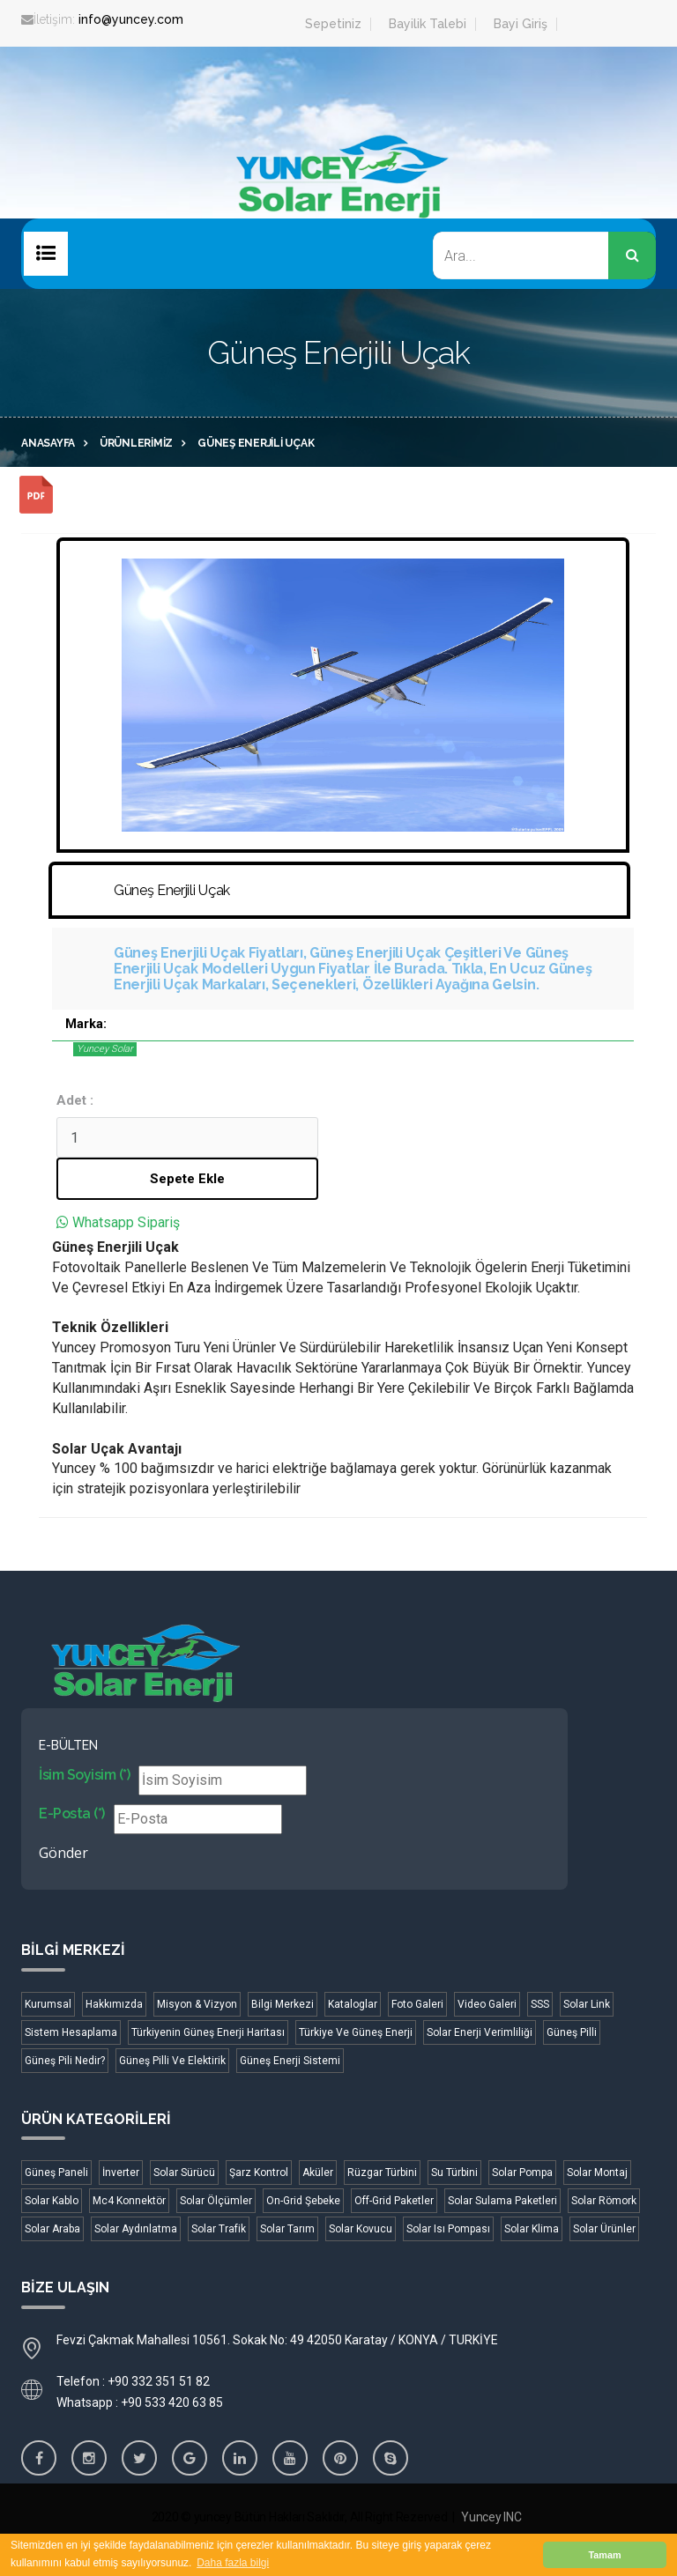 The image size is (677, 2576). I want to click on Solar Link, so click(586, 2004).